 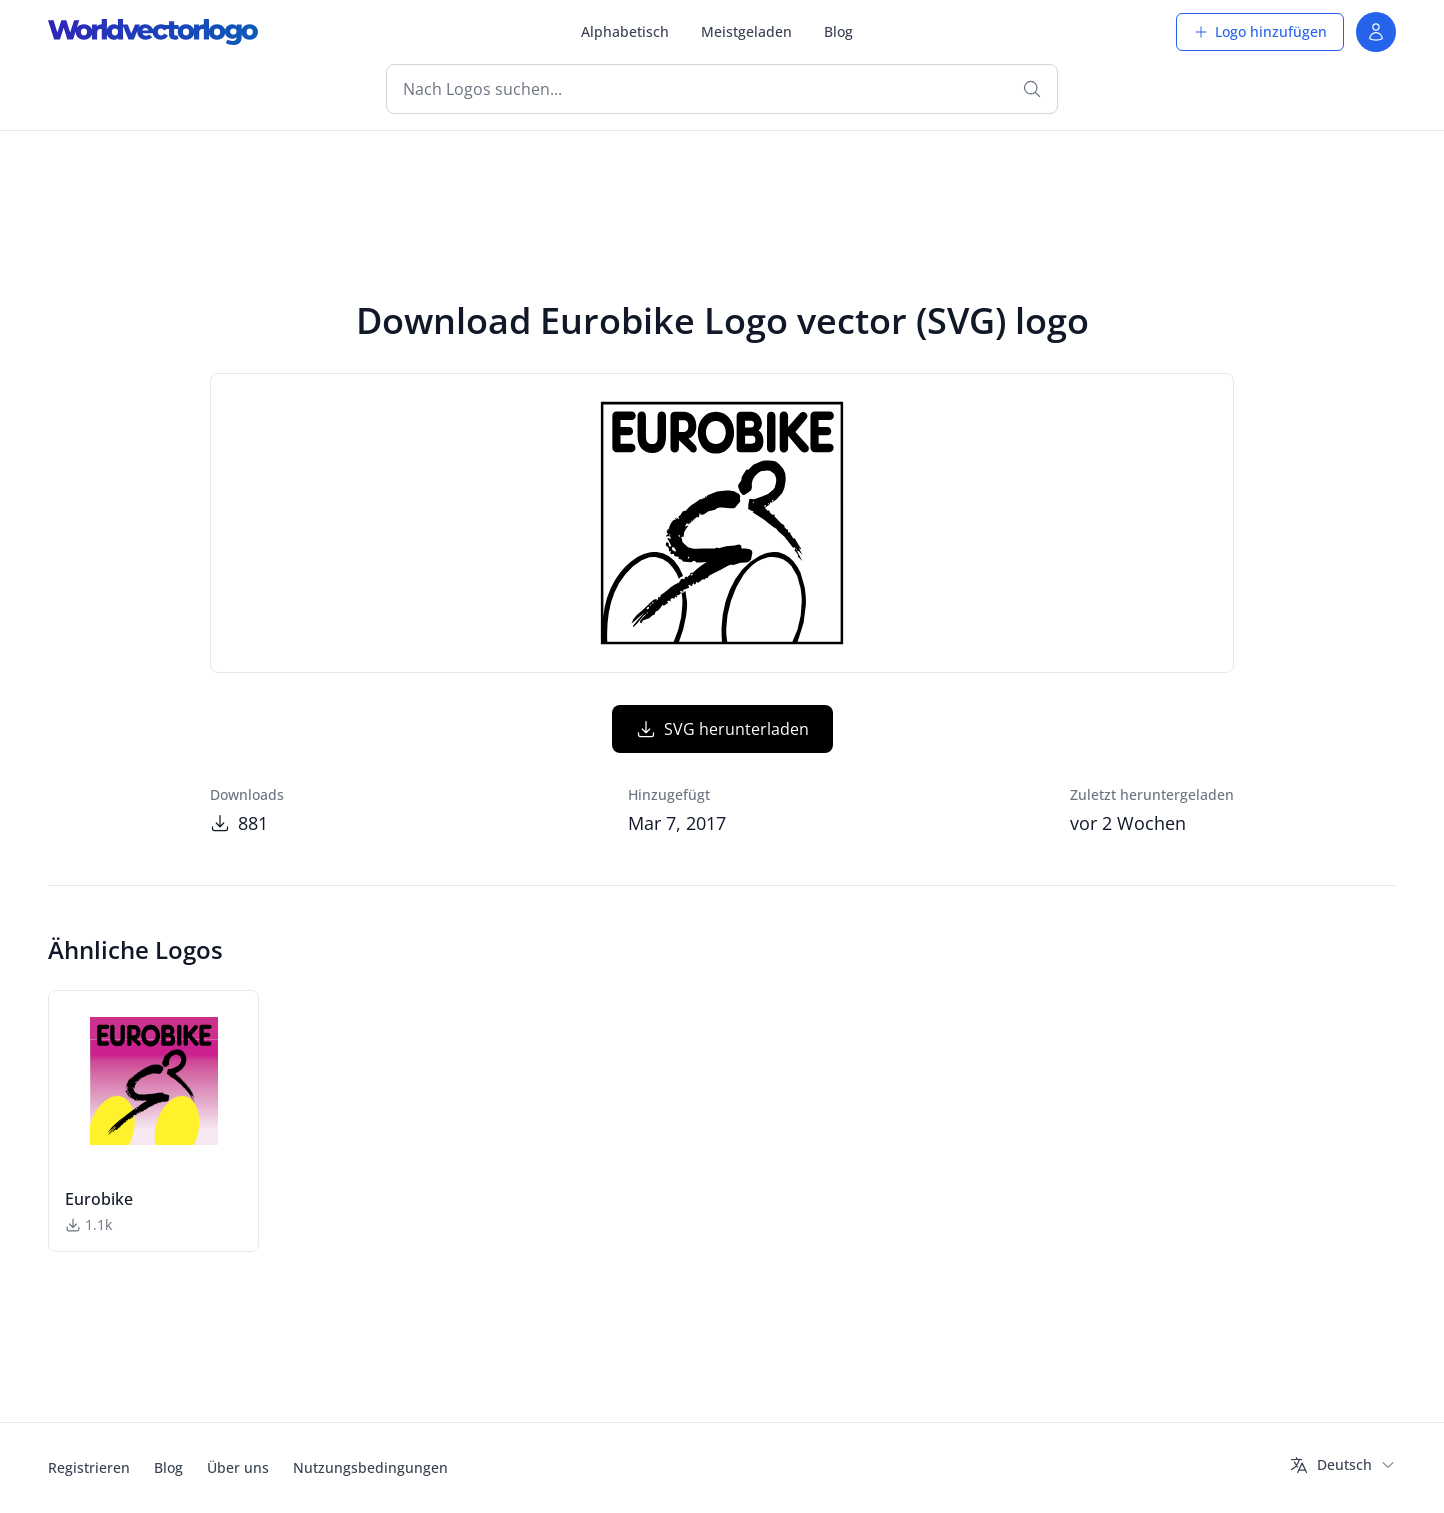 I want to click on Alphabetisch, so click(x=625, y=31).